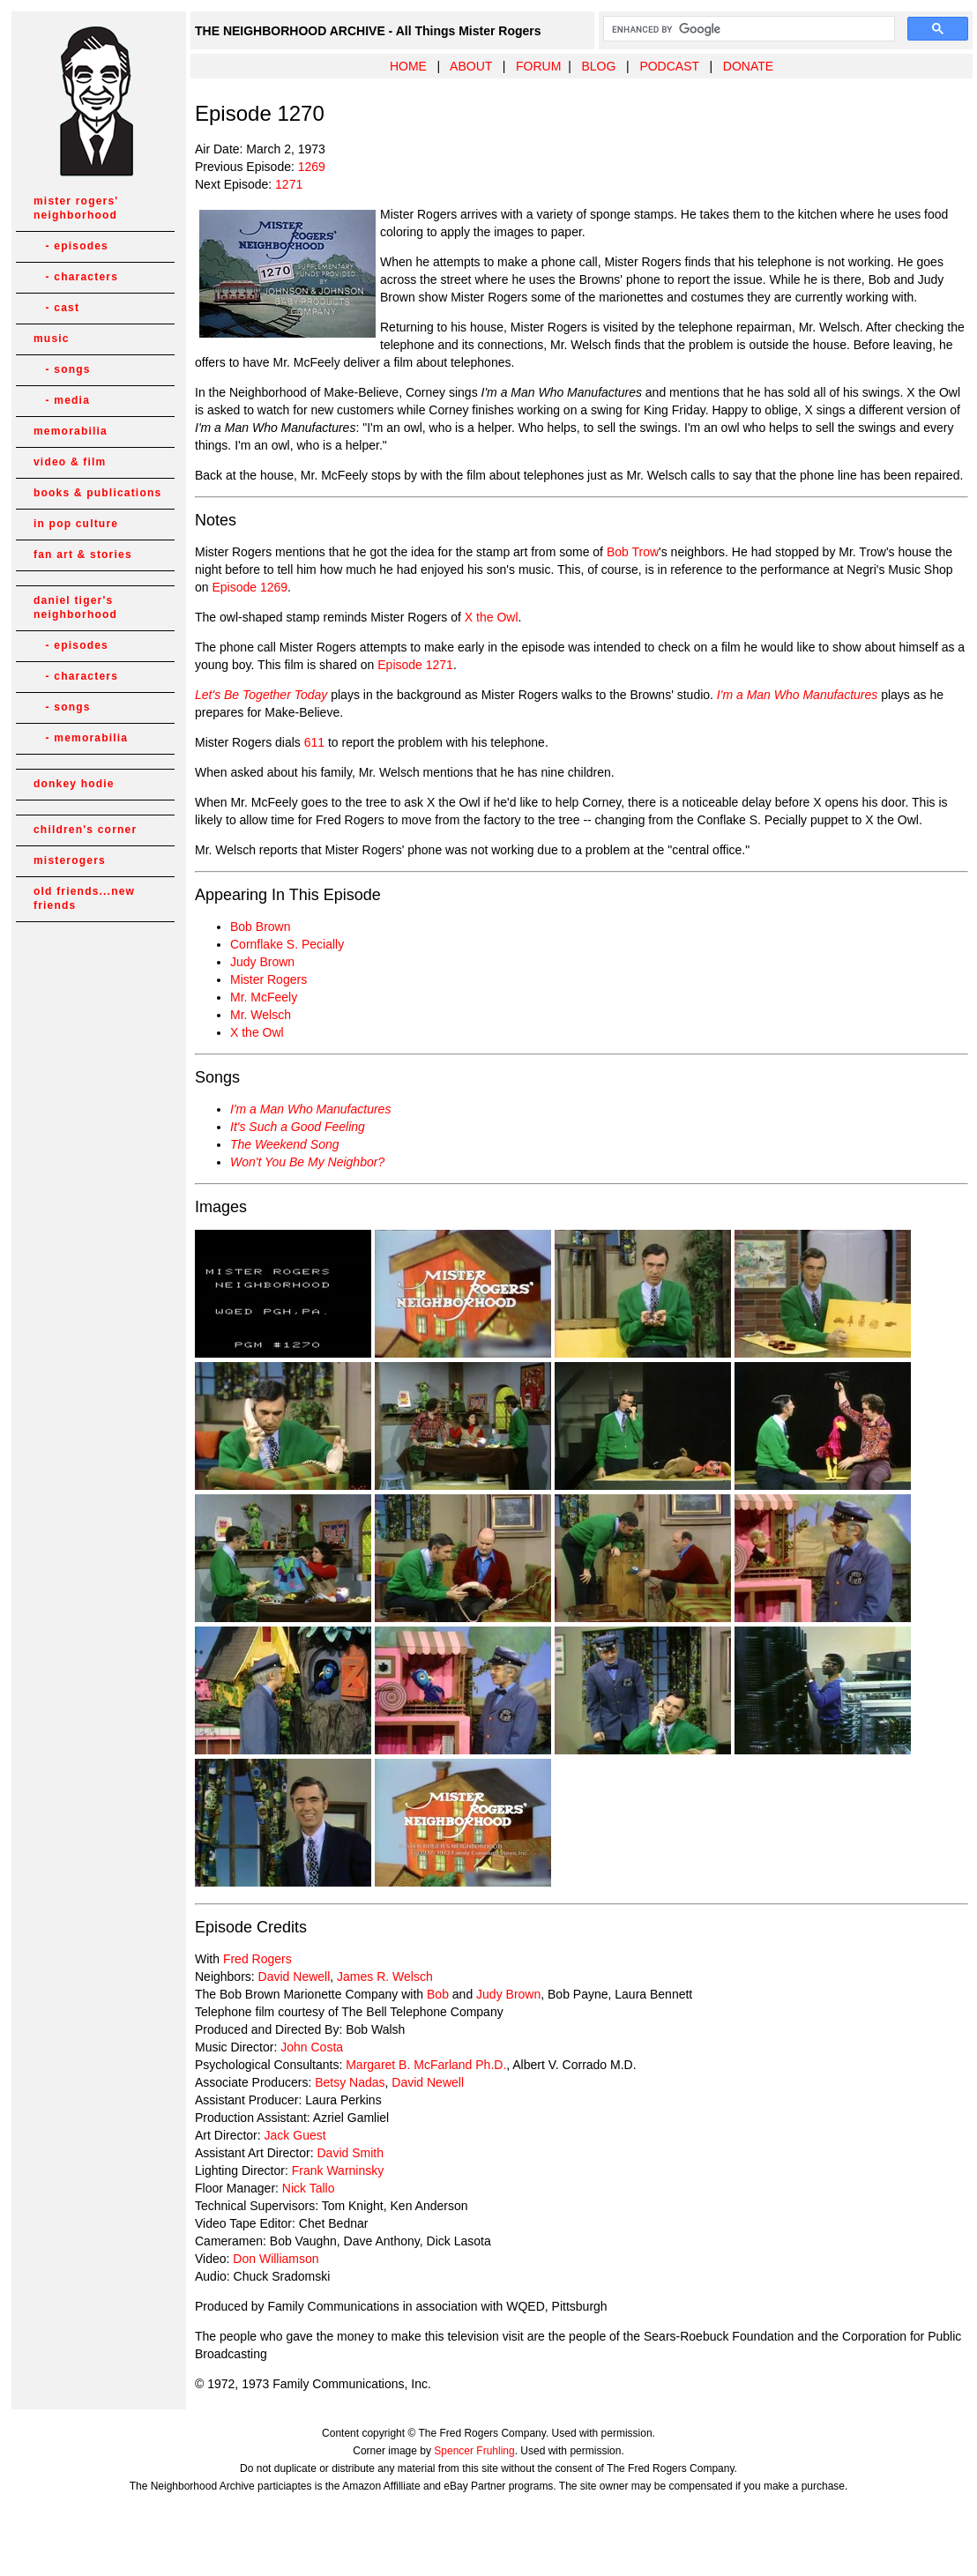 The height and width of the screenshot is (2576, 977). What do you see at coordinates (284, 1144) in the screenshot?
I see `The Weekend Song` at bounding box center [284, 1144].